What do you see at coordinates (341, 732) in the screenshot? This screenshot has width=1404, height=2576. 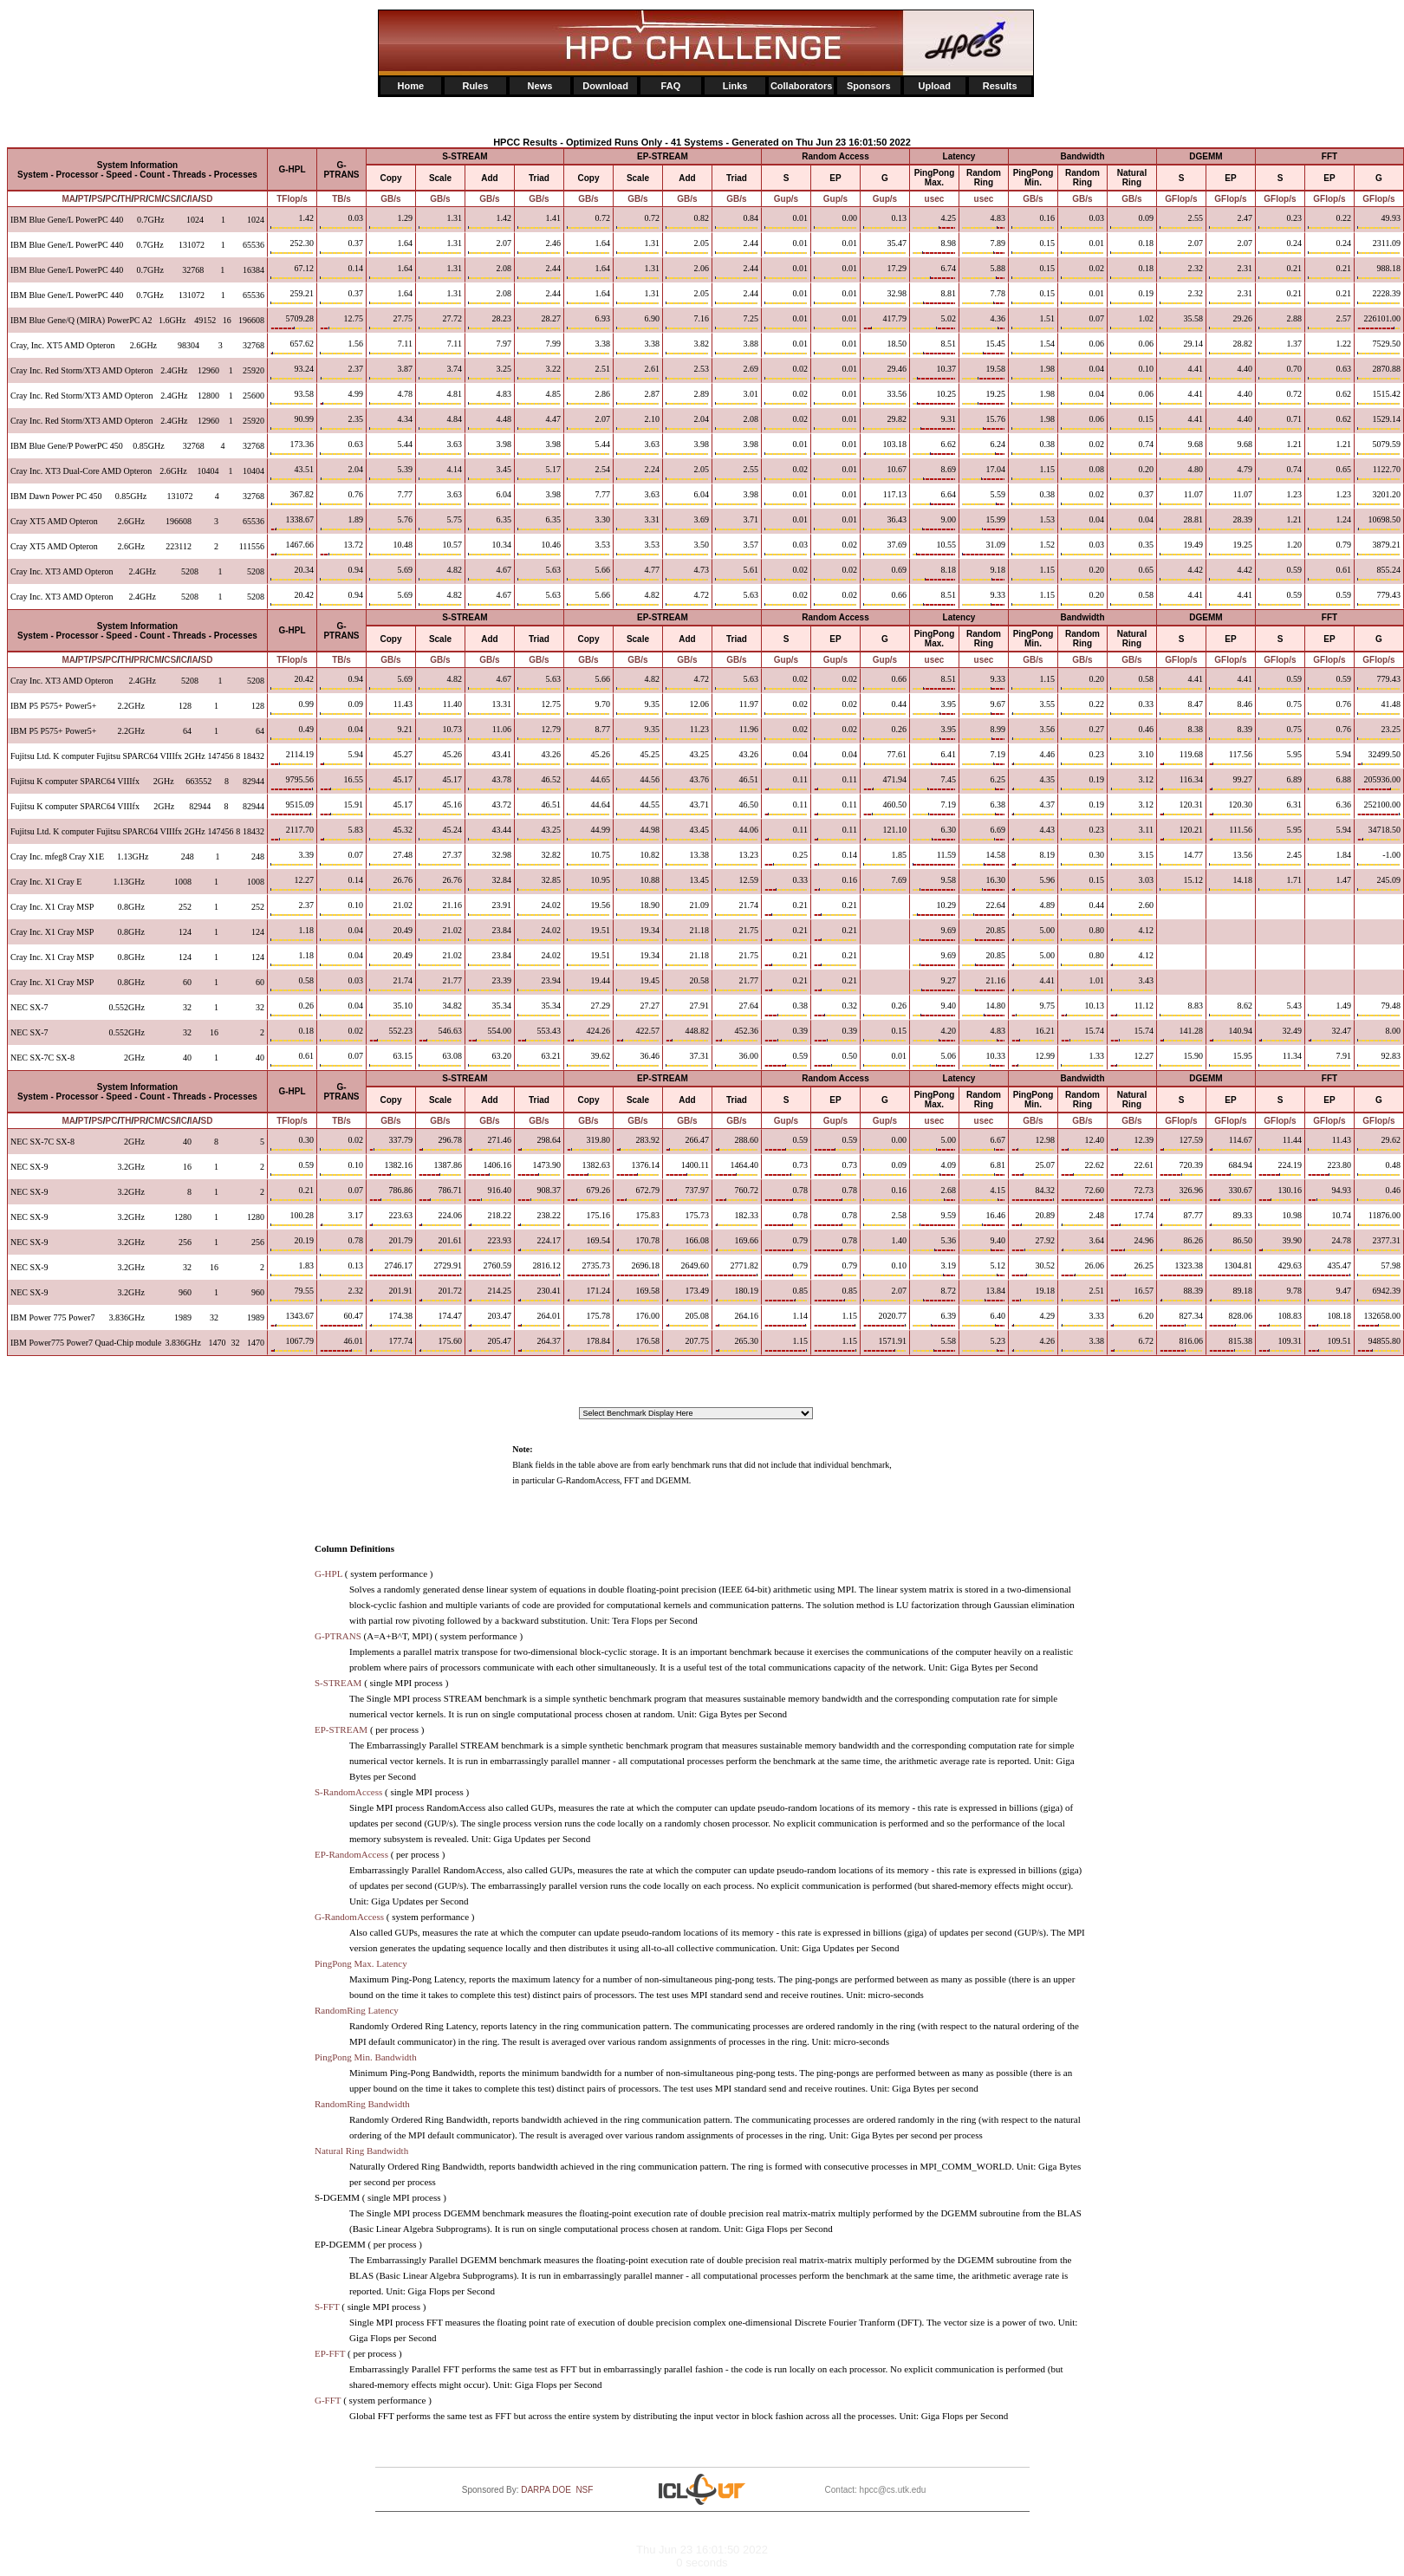 I see `0.04` at bounding box center [341, 732].